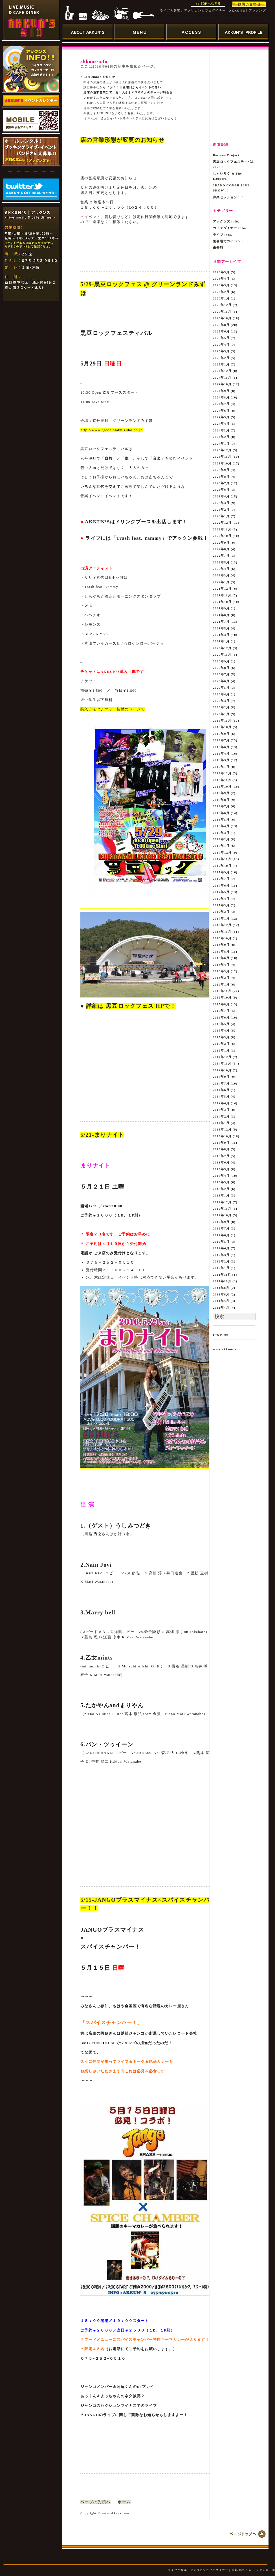 The height and width of the screenshot is (2576, 275). What do you see at coordinates (221, 700) in the screenshot?
I see `2020年3月` at bounding box center [221, 700].